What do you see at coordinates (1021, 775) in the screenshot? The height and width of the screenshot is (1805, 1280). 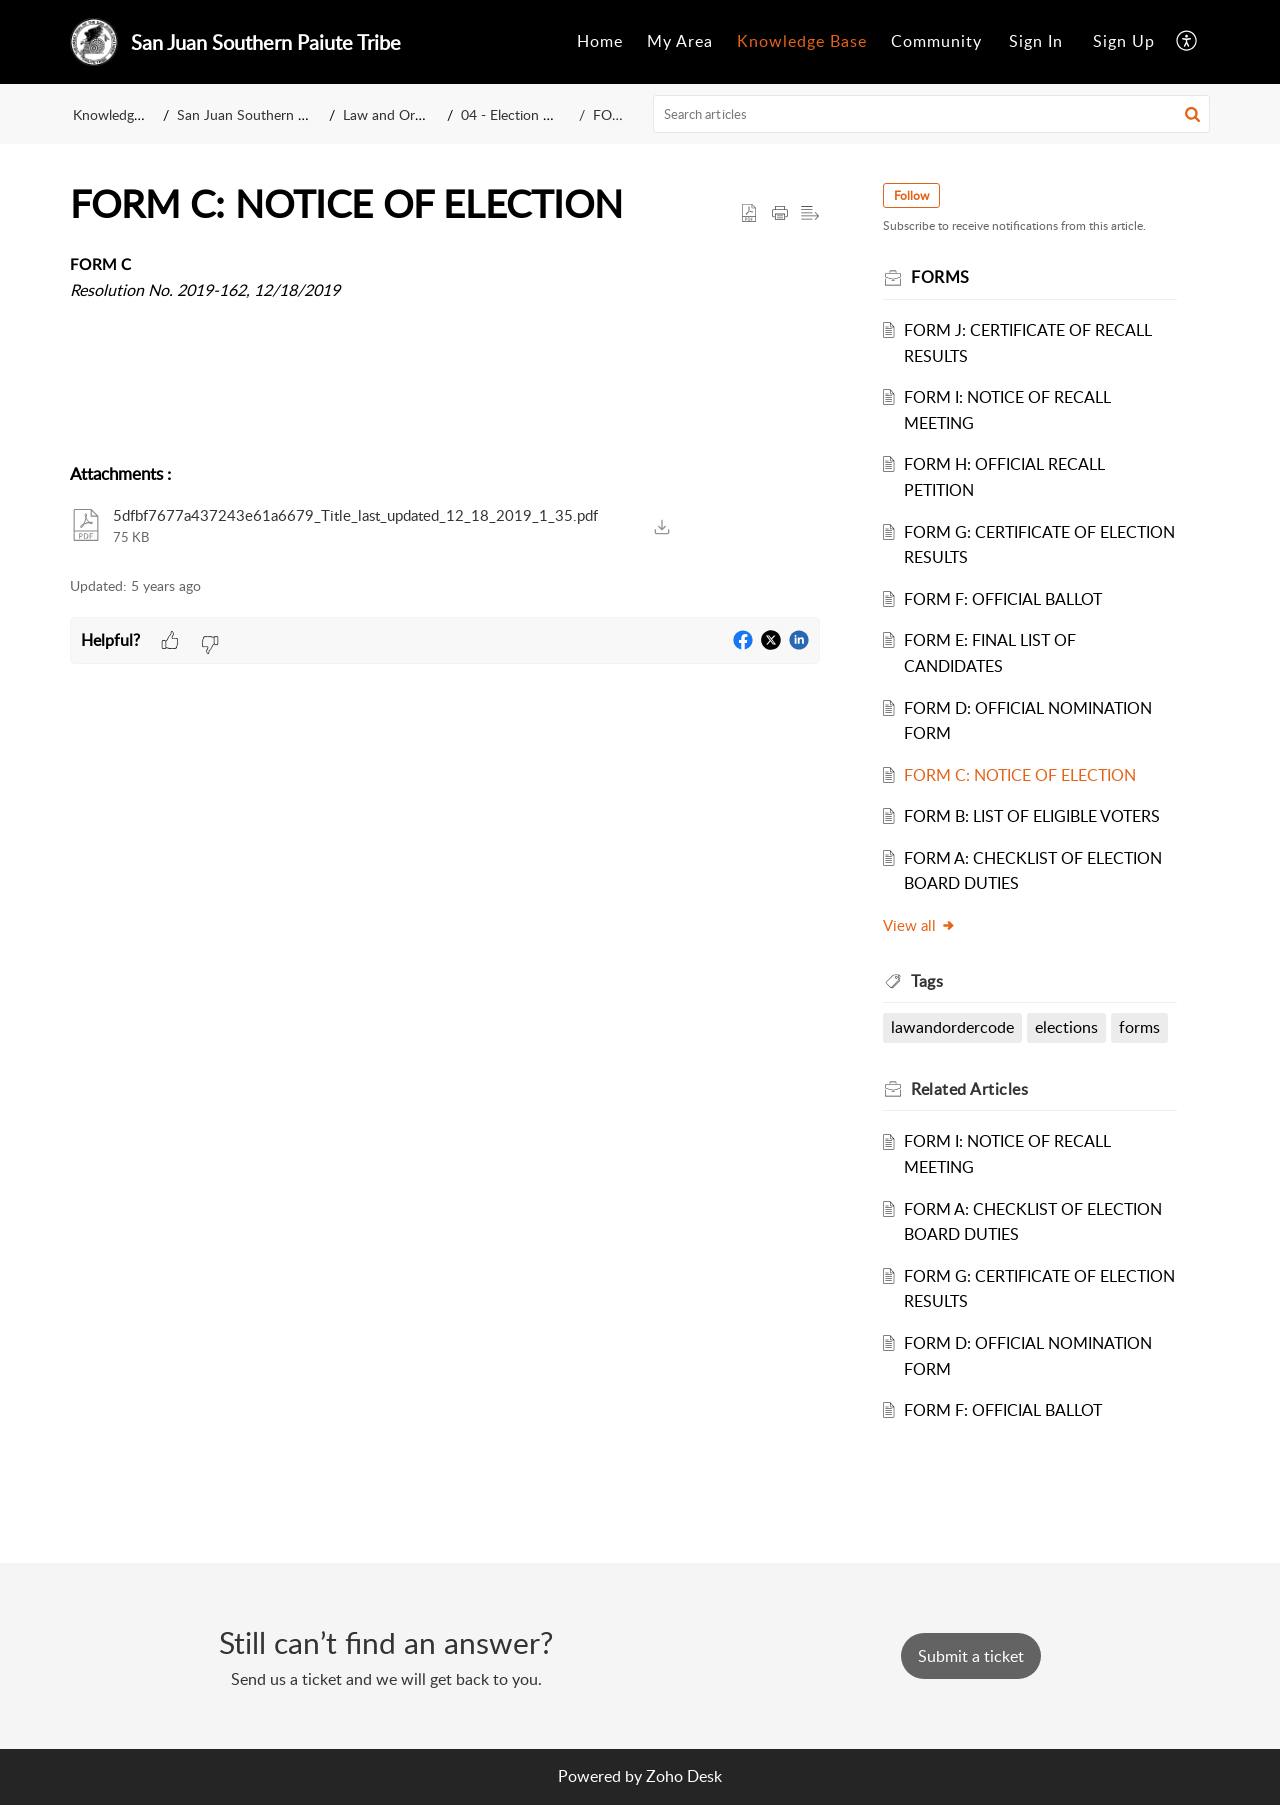 I see `FORM C: NOTICE OF ELECTION` at bounding box center [1021, 775].